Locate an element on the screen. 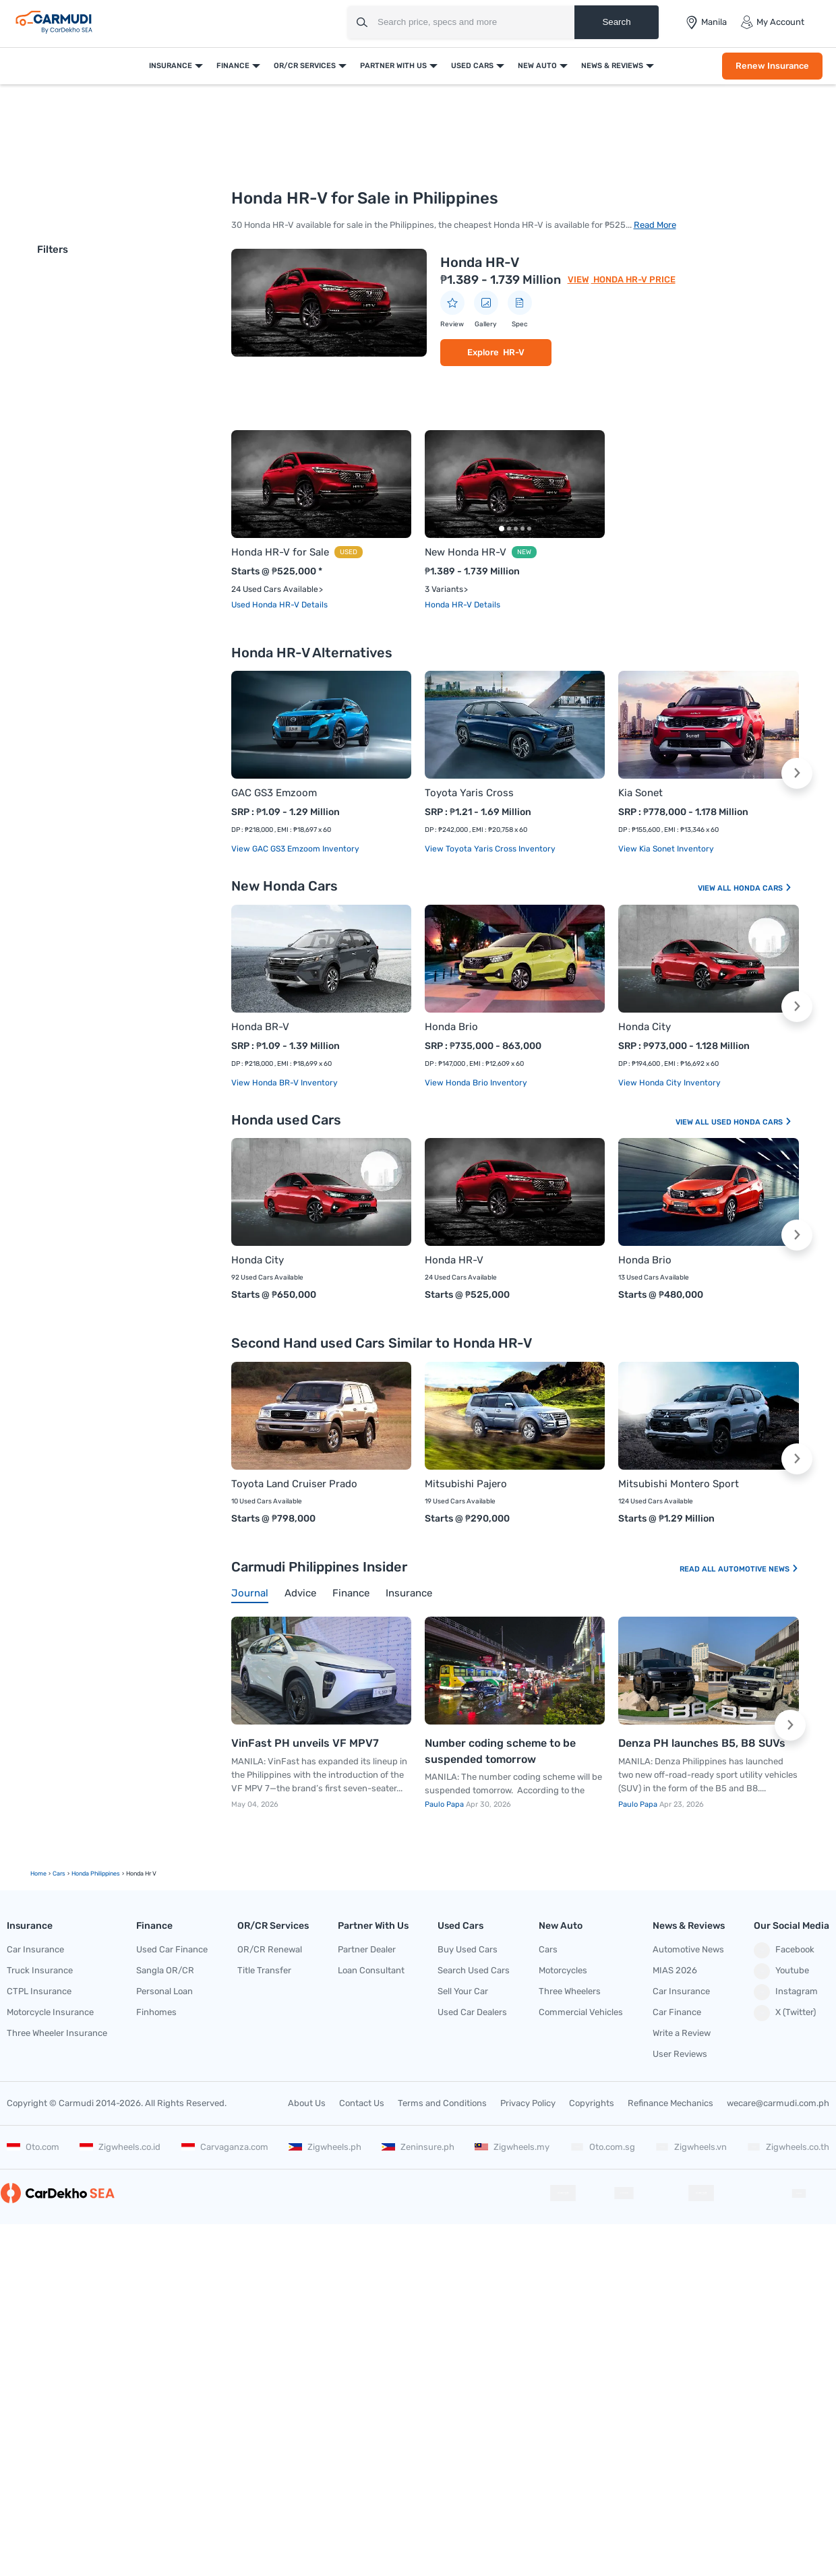 The width and height of the screenshot is (836, 2576). Search is located at coordinates (616, 22).